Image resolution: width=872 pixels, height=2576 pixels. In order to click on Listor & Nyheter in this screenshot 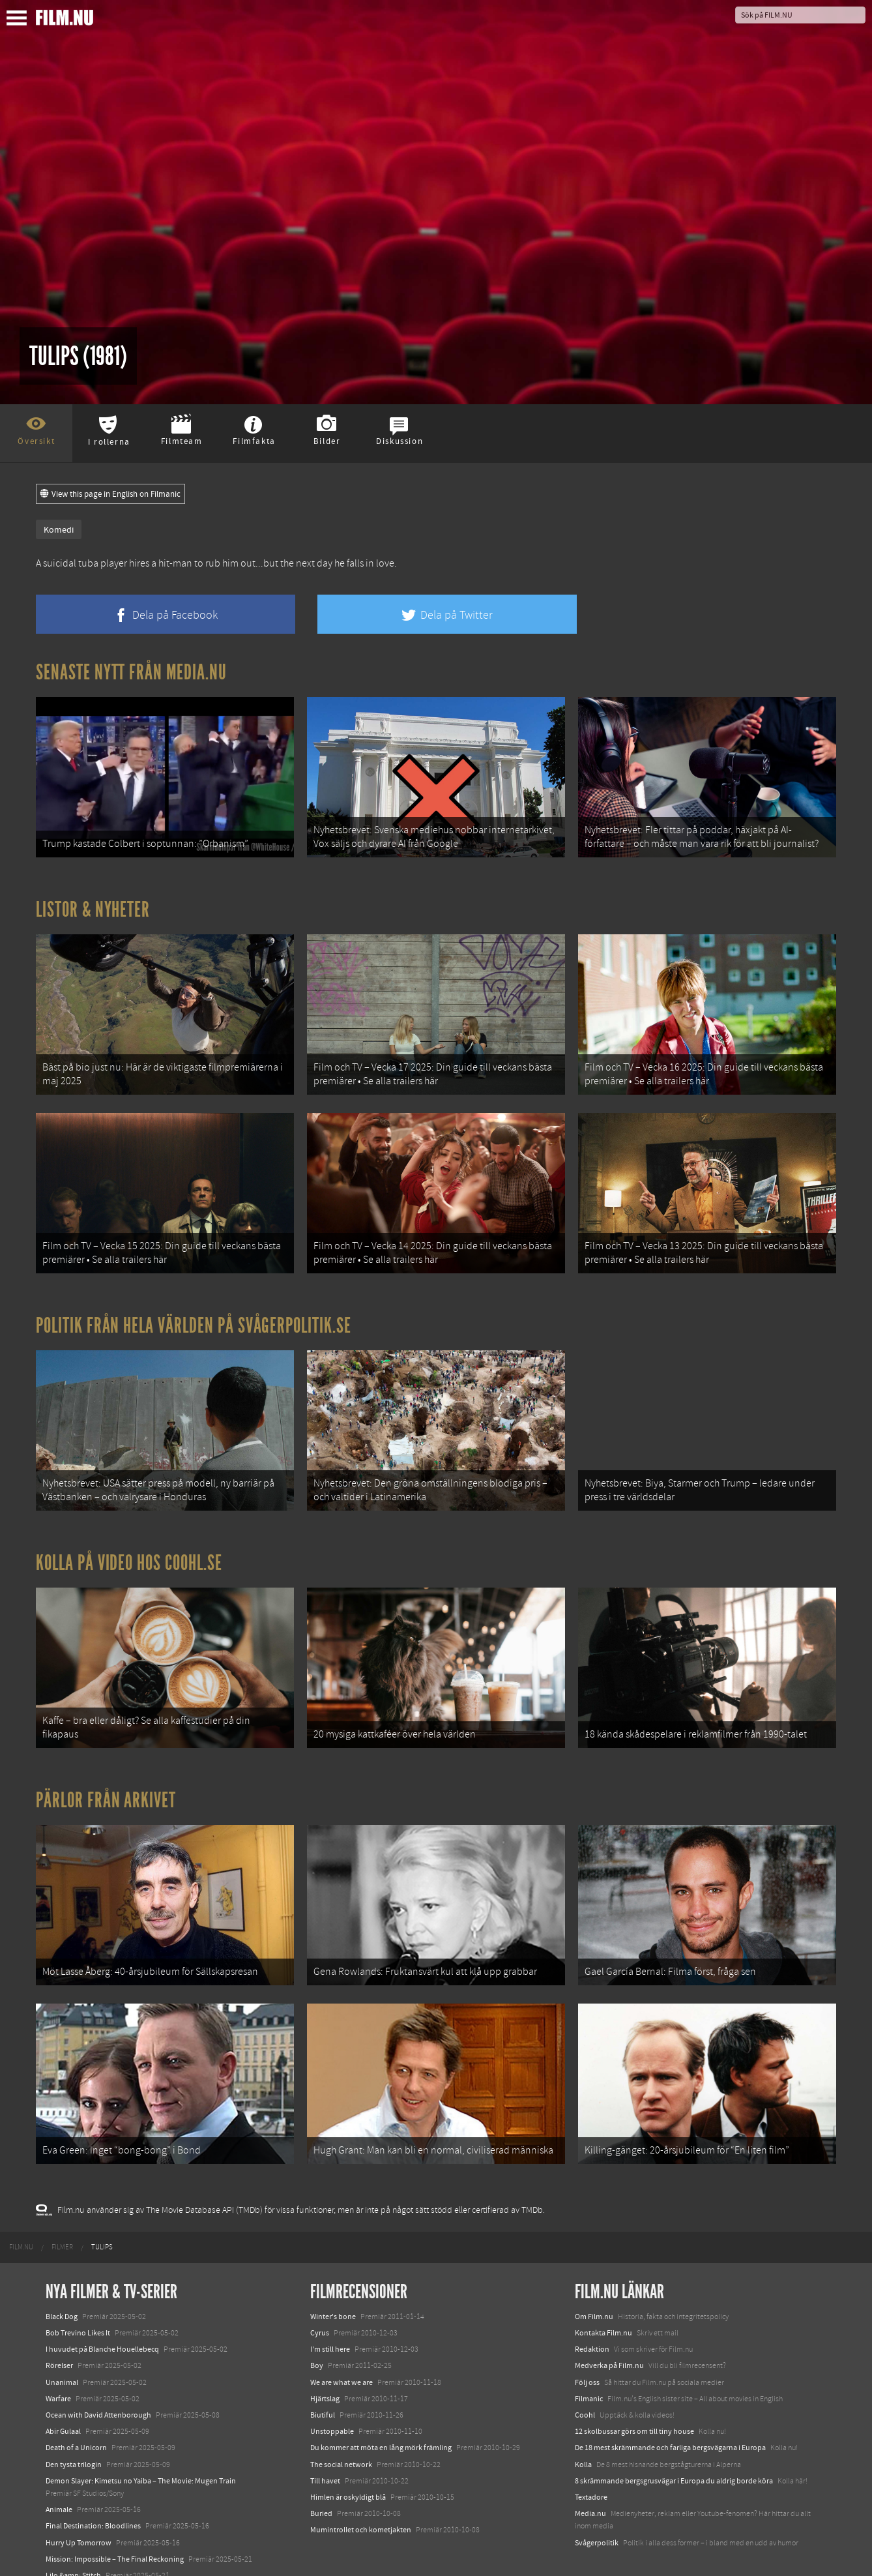, I will do `click(93, 904)`.